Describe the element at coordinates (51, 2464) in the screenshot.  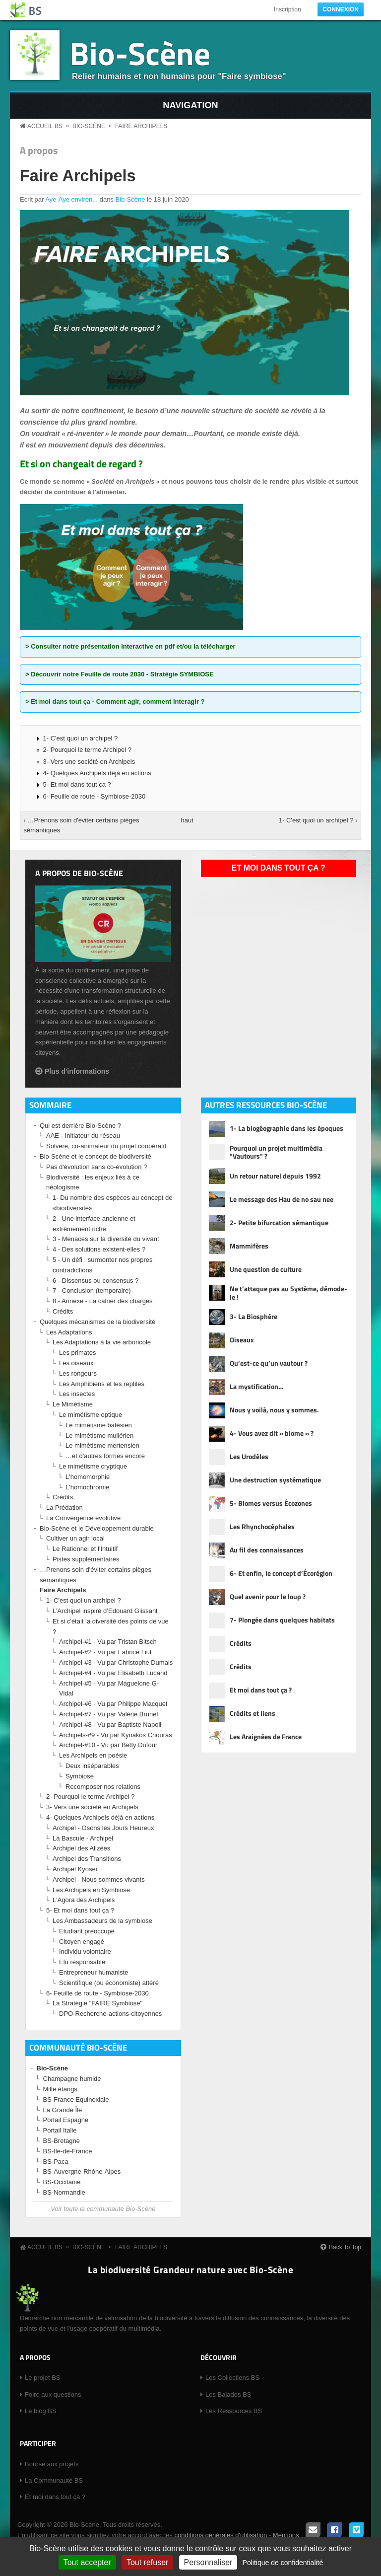
I see `Bourse aux projets` at that location.